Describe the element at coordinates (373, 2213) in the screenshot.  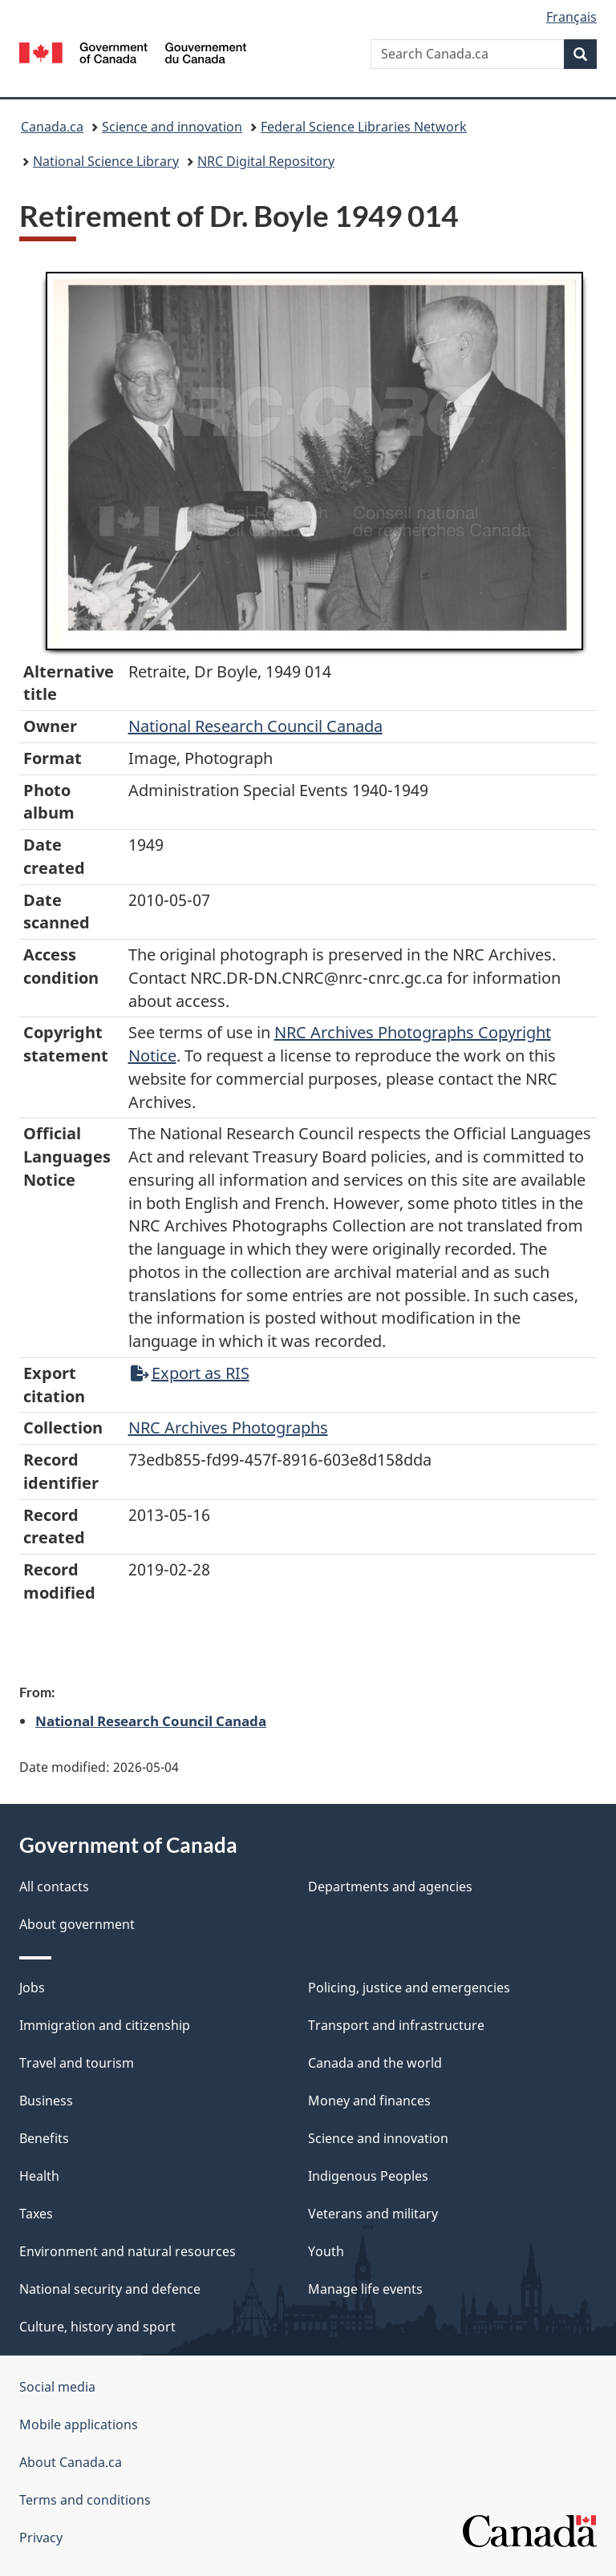
I see `Veterans and military` at that location.